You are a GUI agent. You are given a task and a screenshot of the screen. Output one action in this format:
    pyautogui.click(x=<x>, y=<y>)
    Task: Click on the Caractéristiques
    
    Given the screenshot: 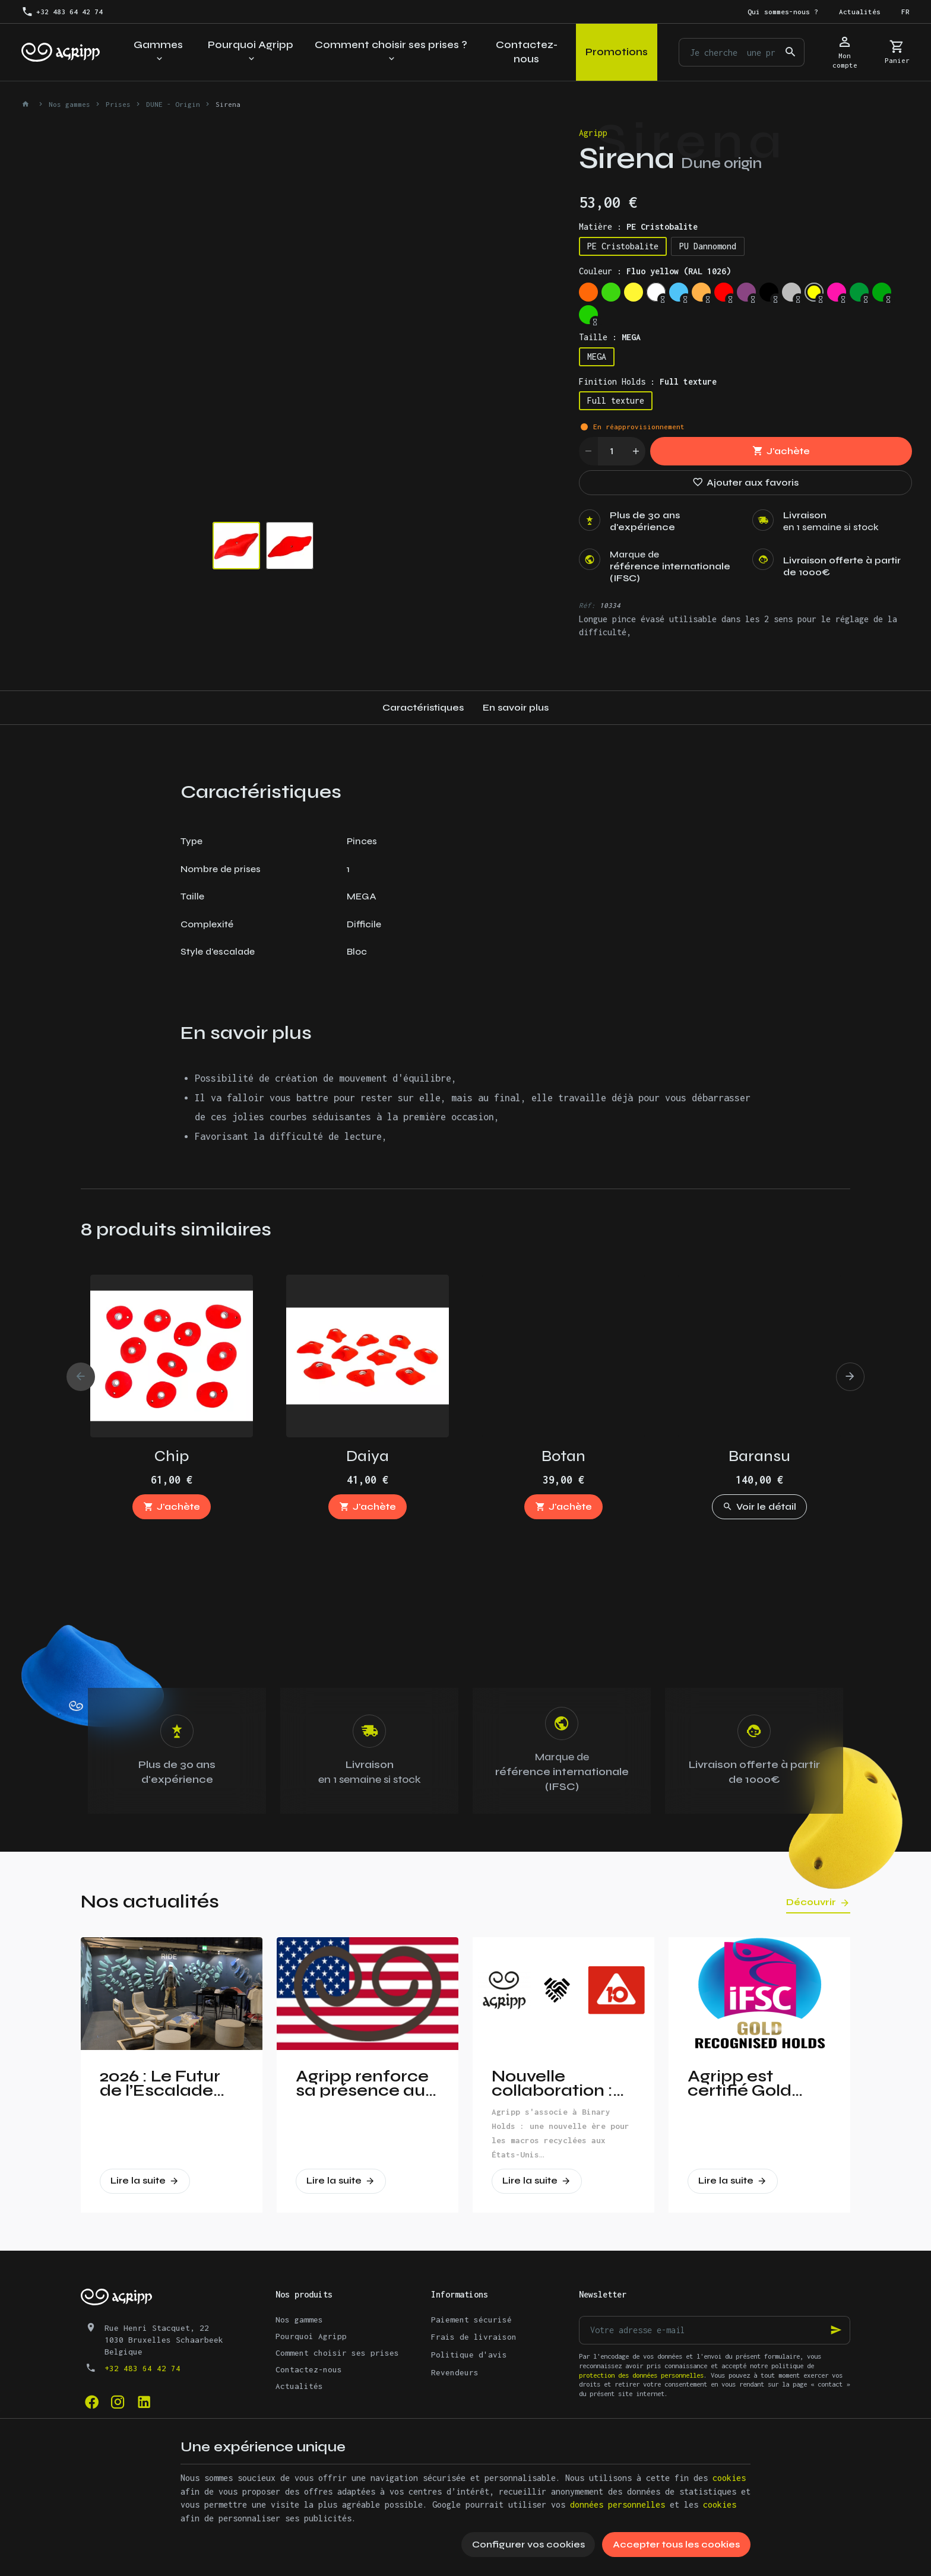 What is the action you would take?
    pyautogui.click(x=423, y=707)
    